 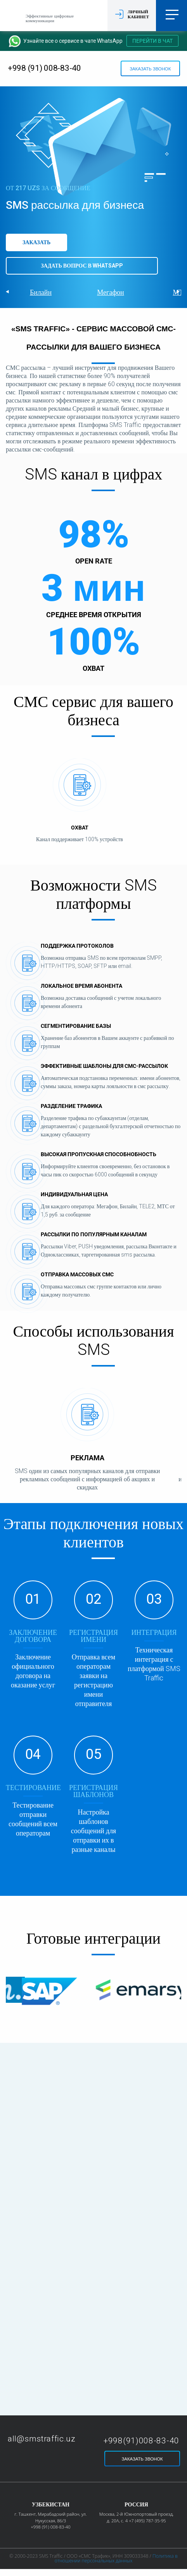 I want to click on Заказать, so click(x=36, y=242).